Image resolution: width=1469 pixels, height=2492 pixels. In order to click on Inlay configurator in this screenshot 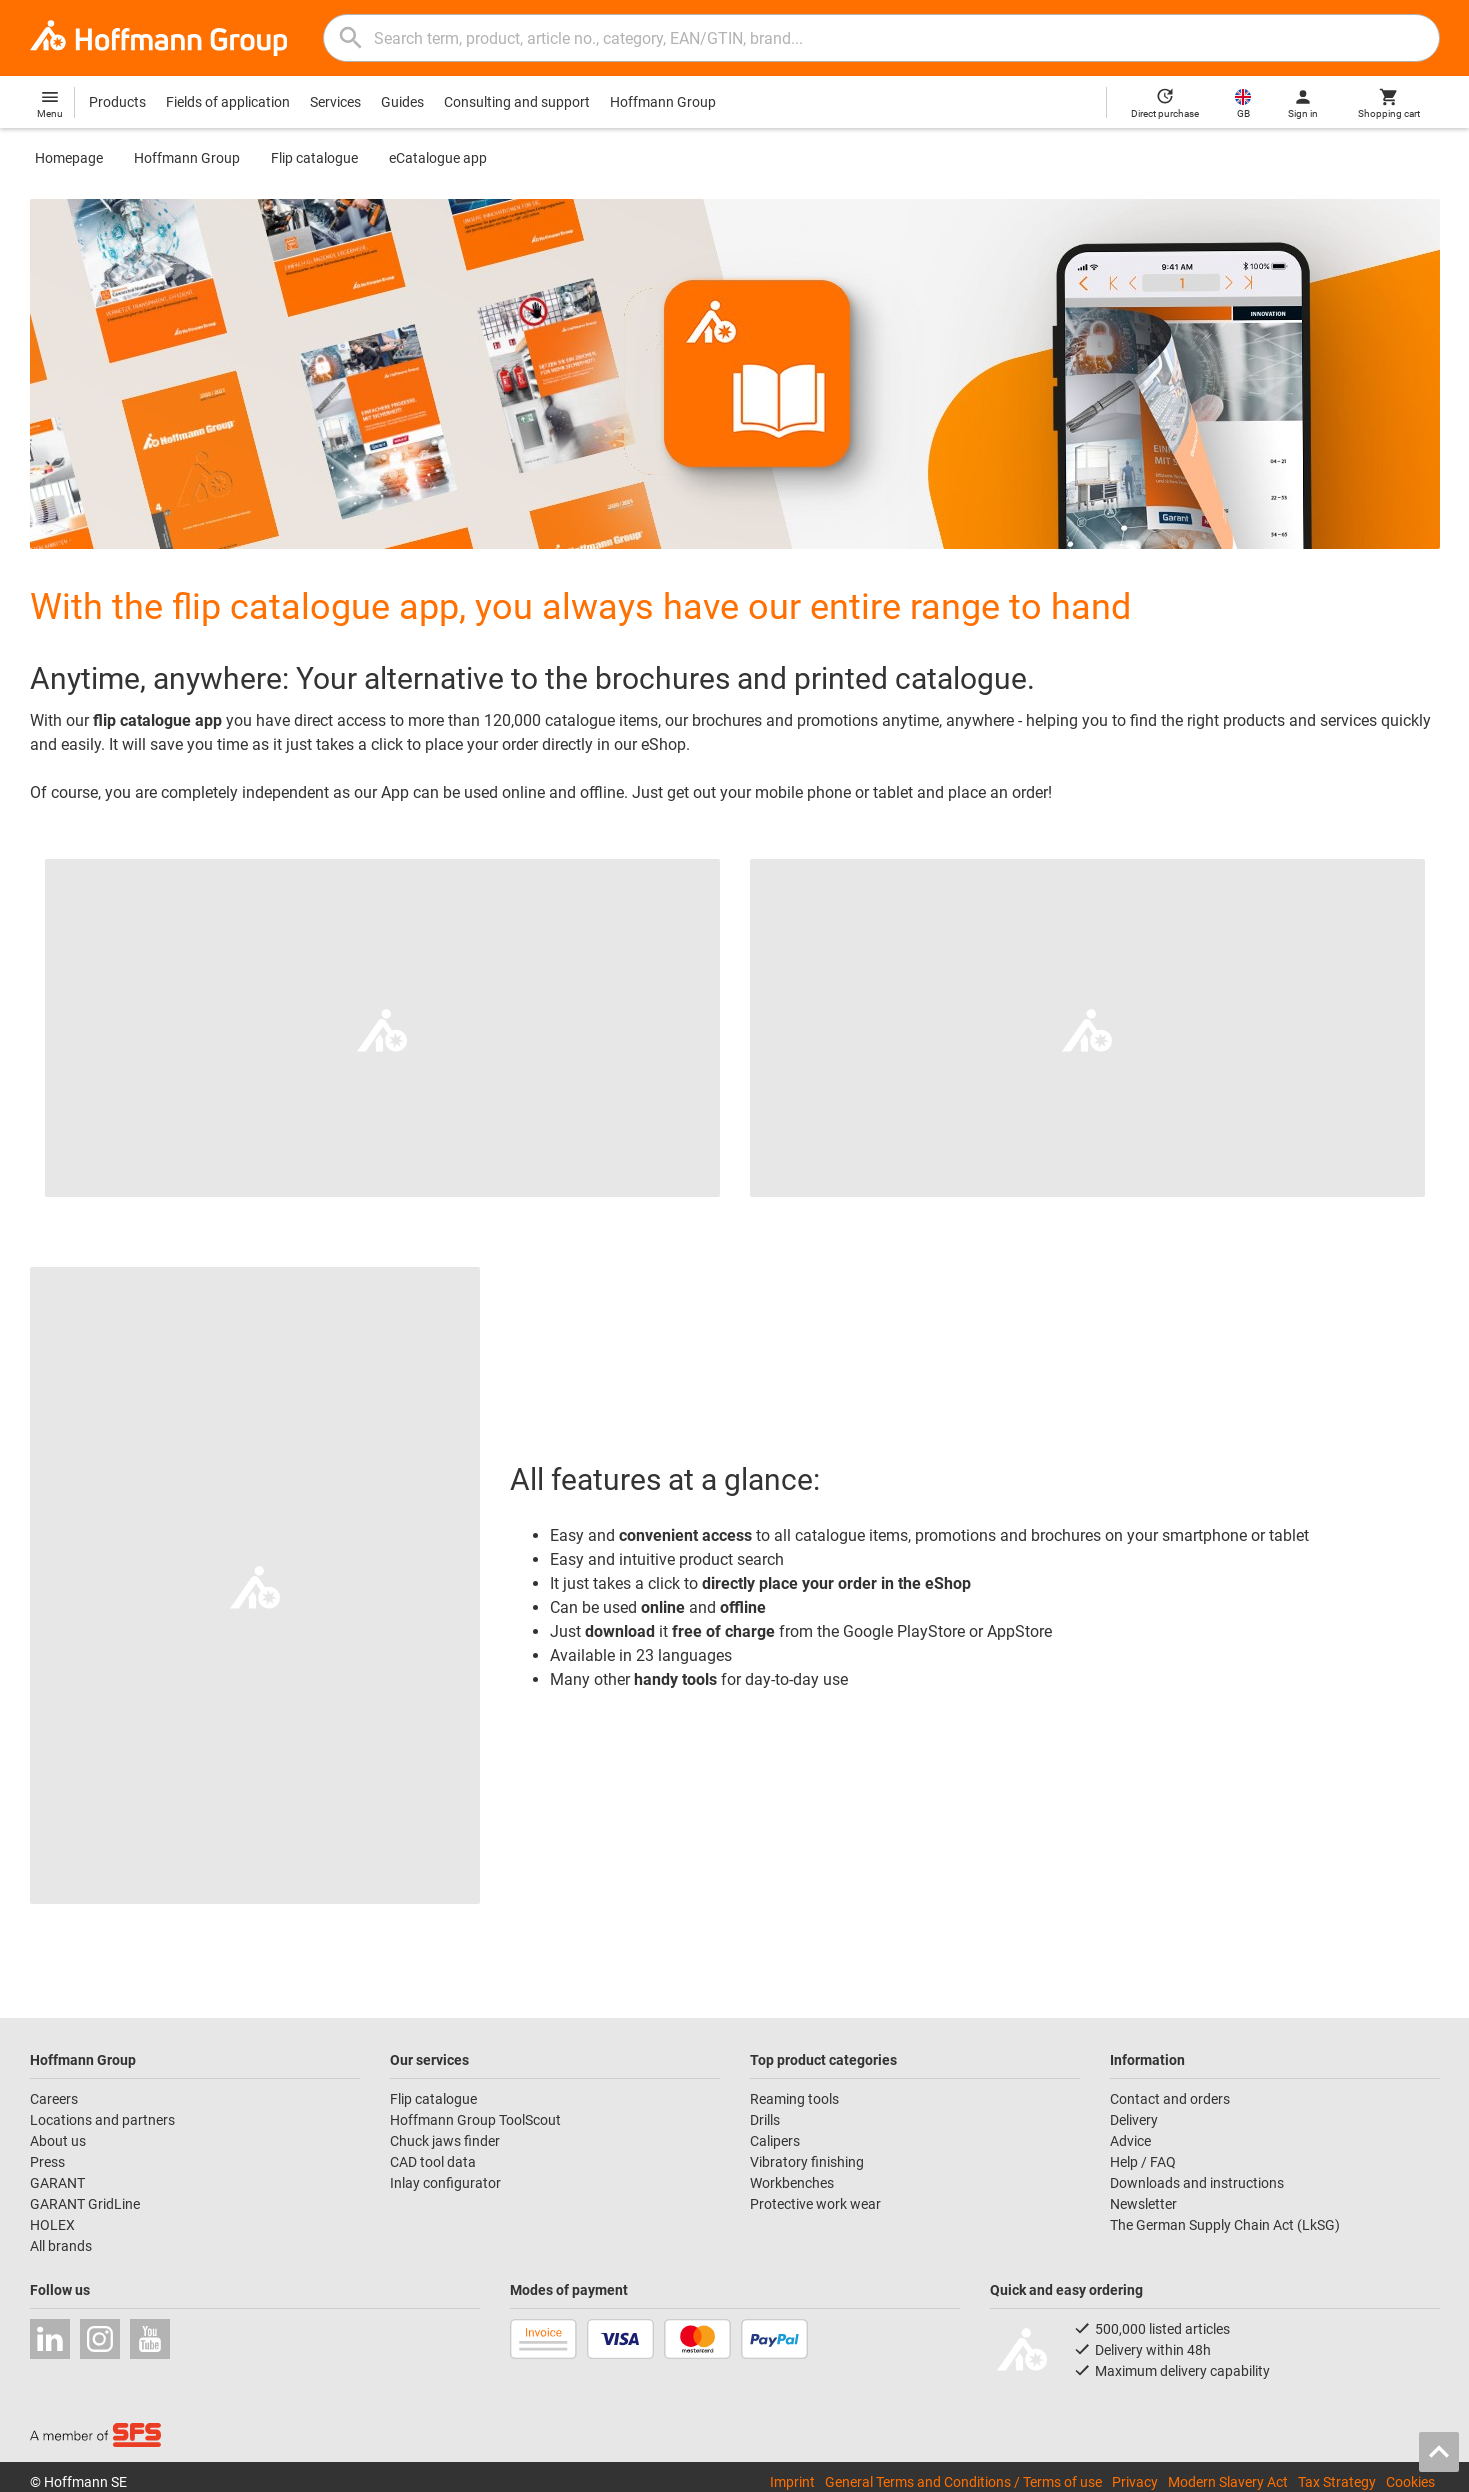, I will do `click(445, 2183)`.